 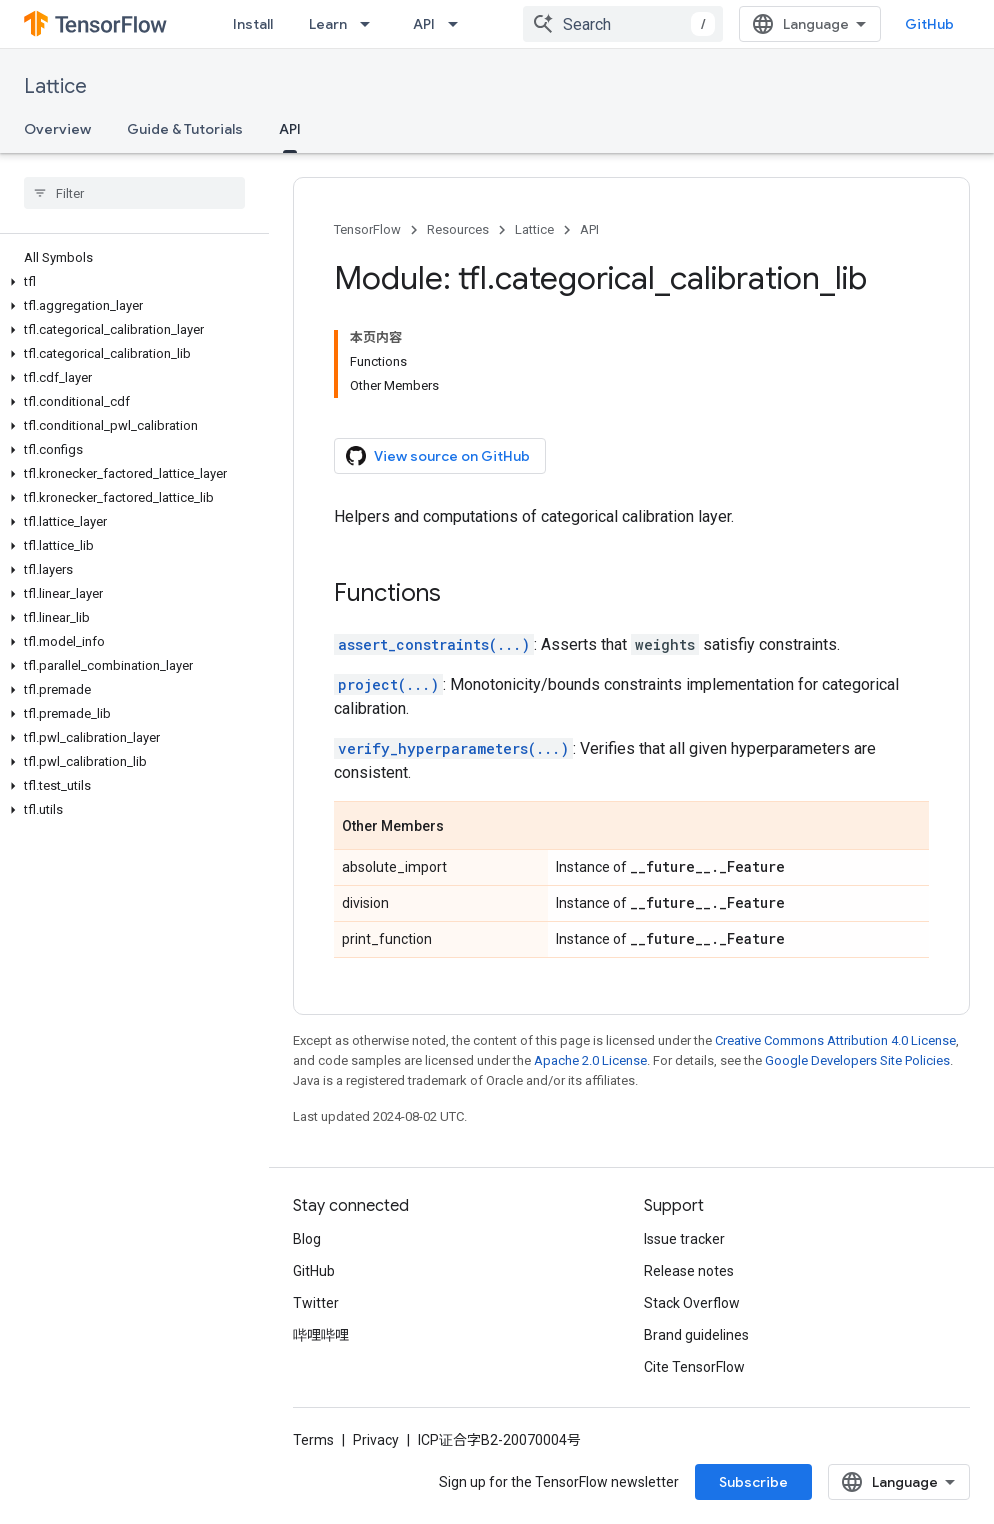 I want to click on 哔哩哔哩, so click(x=321, y=1335).